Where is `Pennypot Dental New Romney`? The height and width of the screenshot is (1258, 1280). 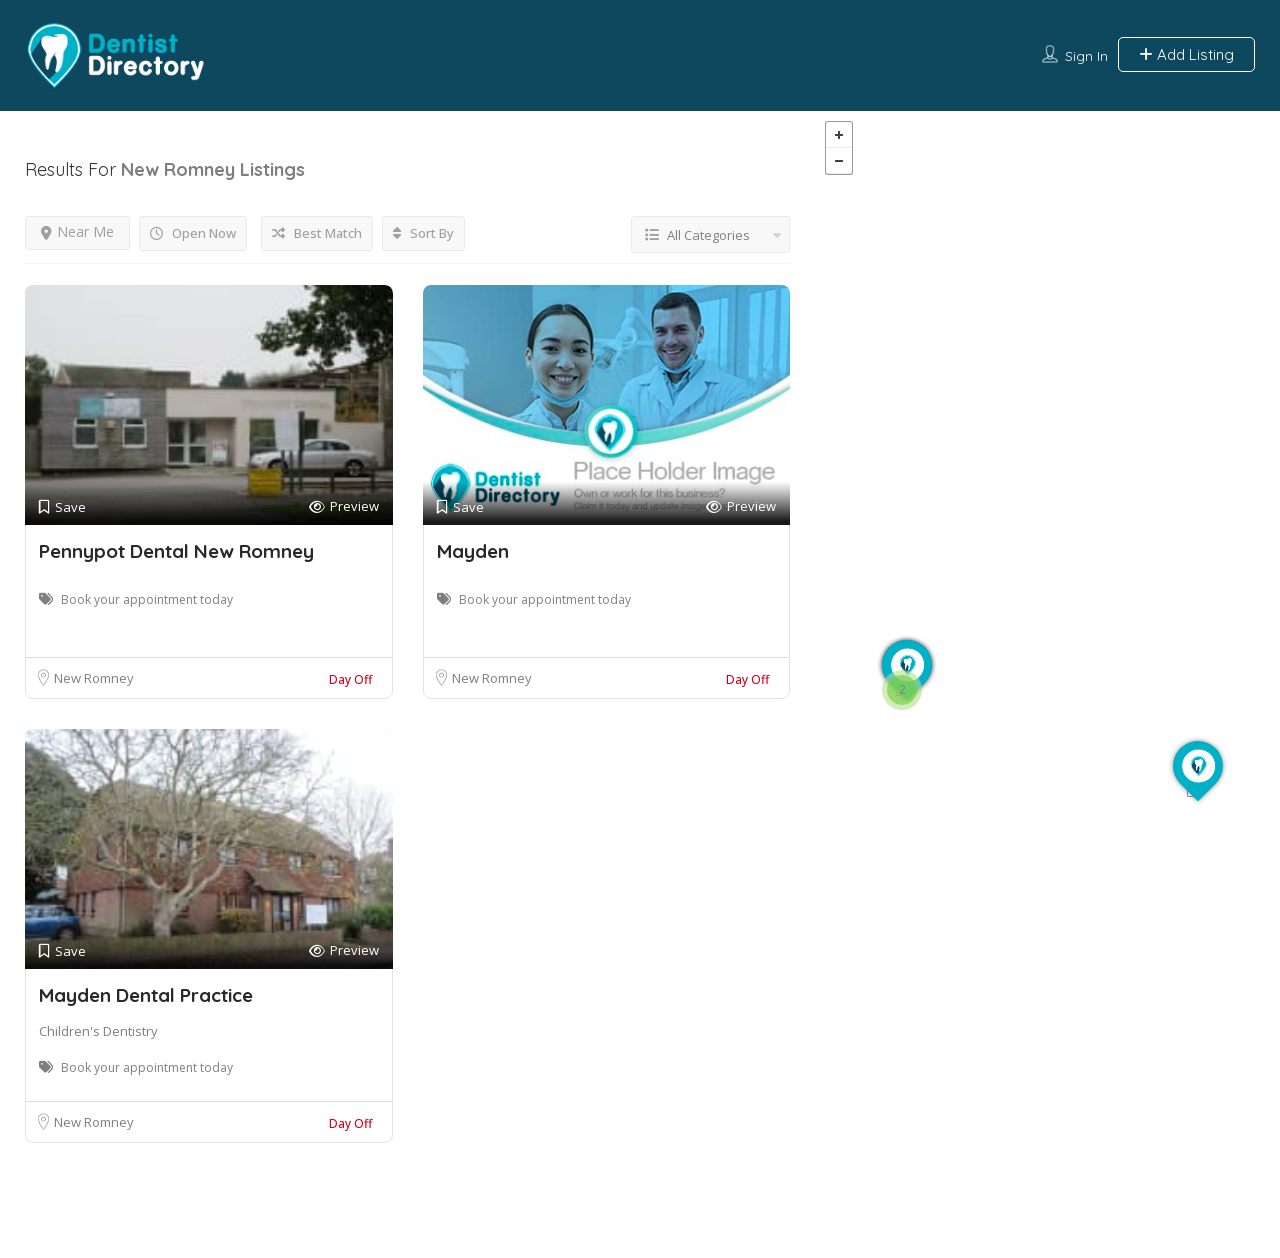 Pennypot Dental New Romney is located at coordinates (176, 551).